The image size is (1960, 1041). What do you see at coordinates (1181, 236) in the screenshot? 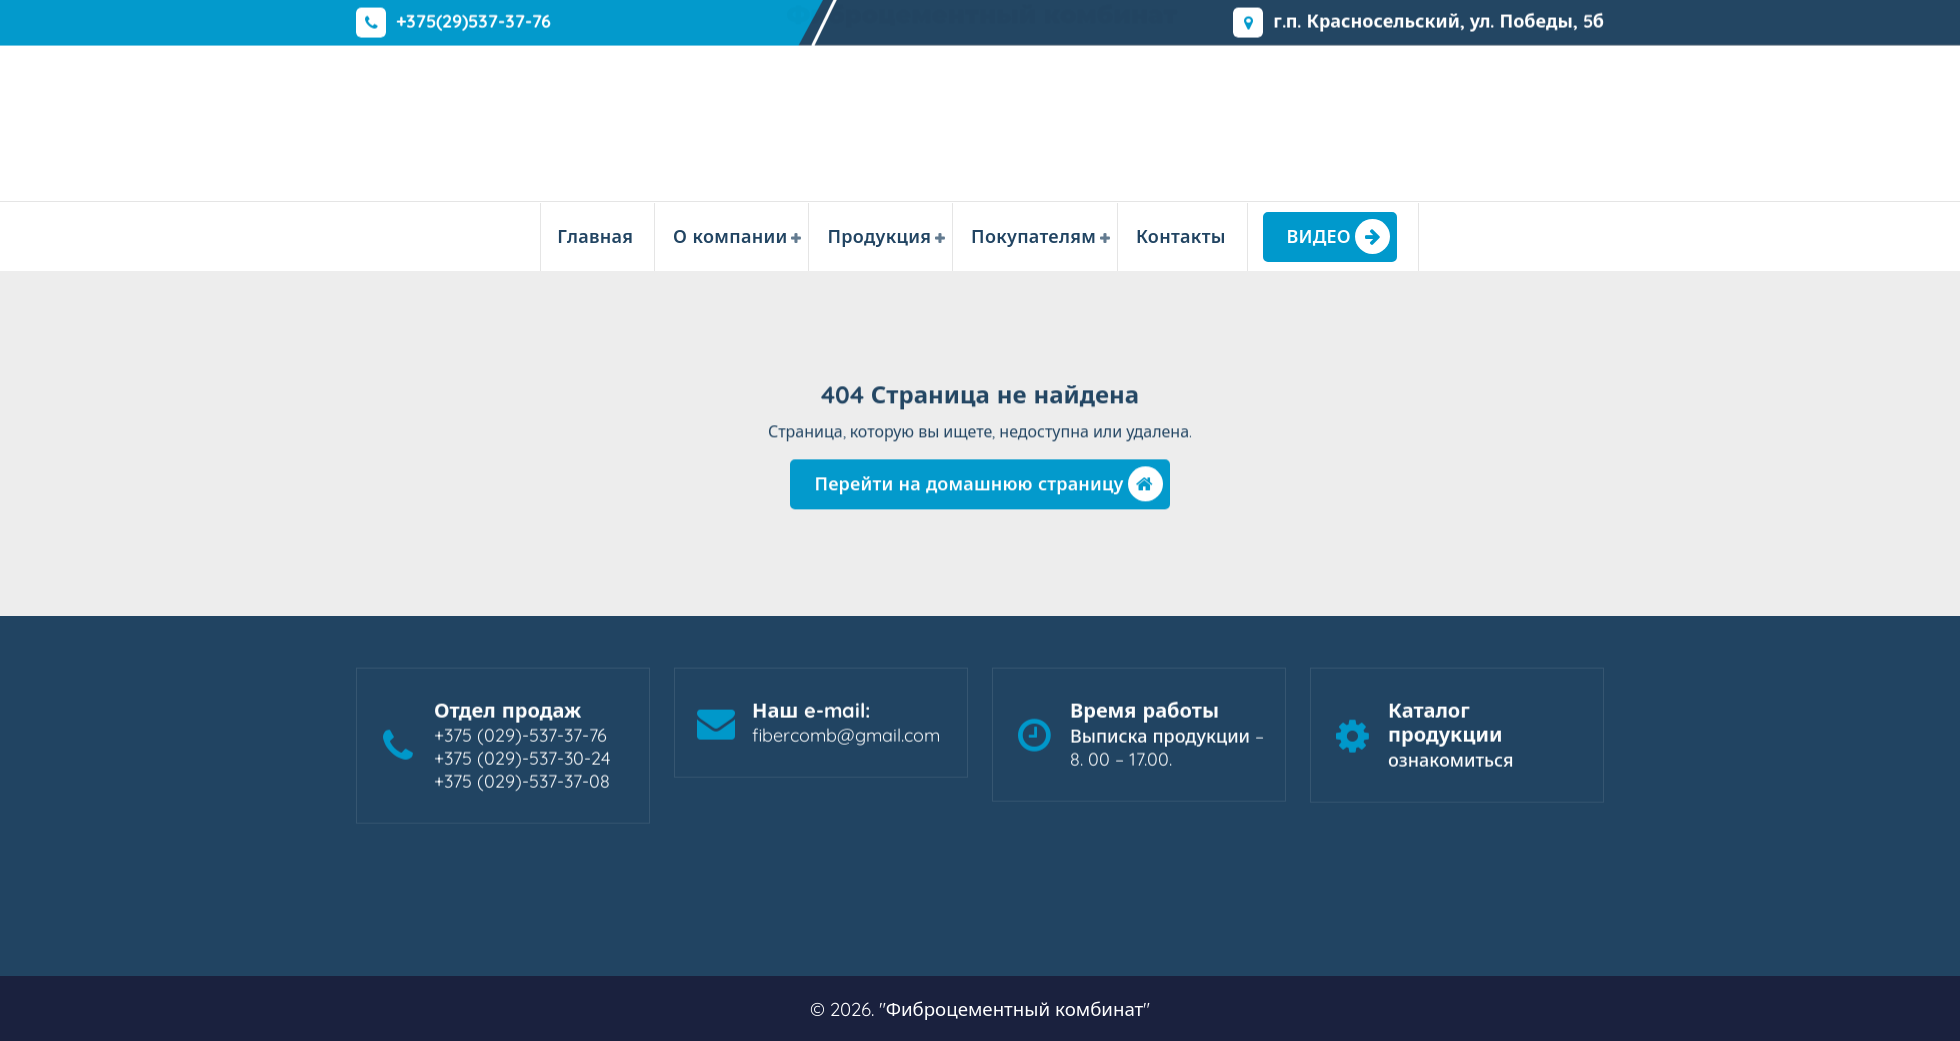
I see `Контакты` at bounding box center [1181, 236].